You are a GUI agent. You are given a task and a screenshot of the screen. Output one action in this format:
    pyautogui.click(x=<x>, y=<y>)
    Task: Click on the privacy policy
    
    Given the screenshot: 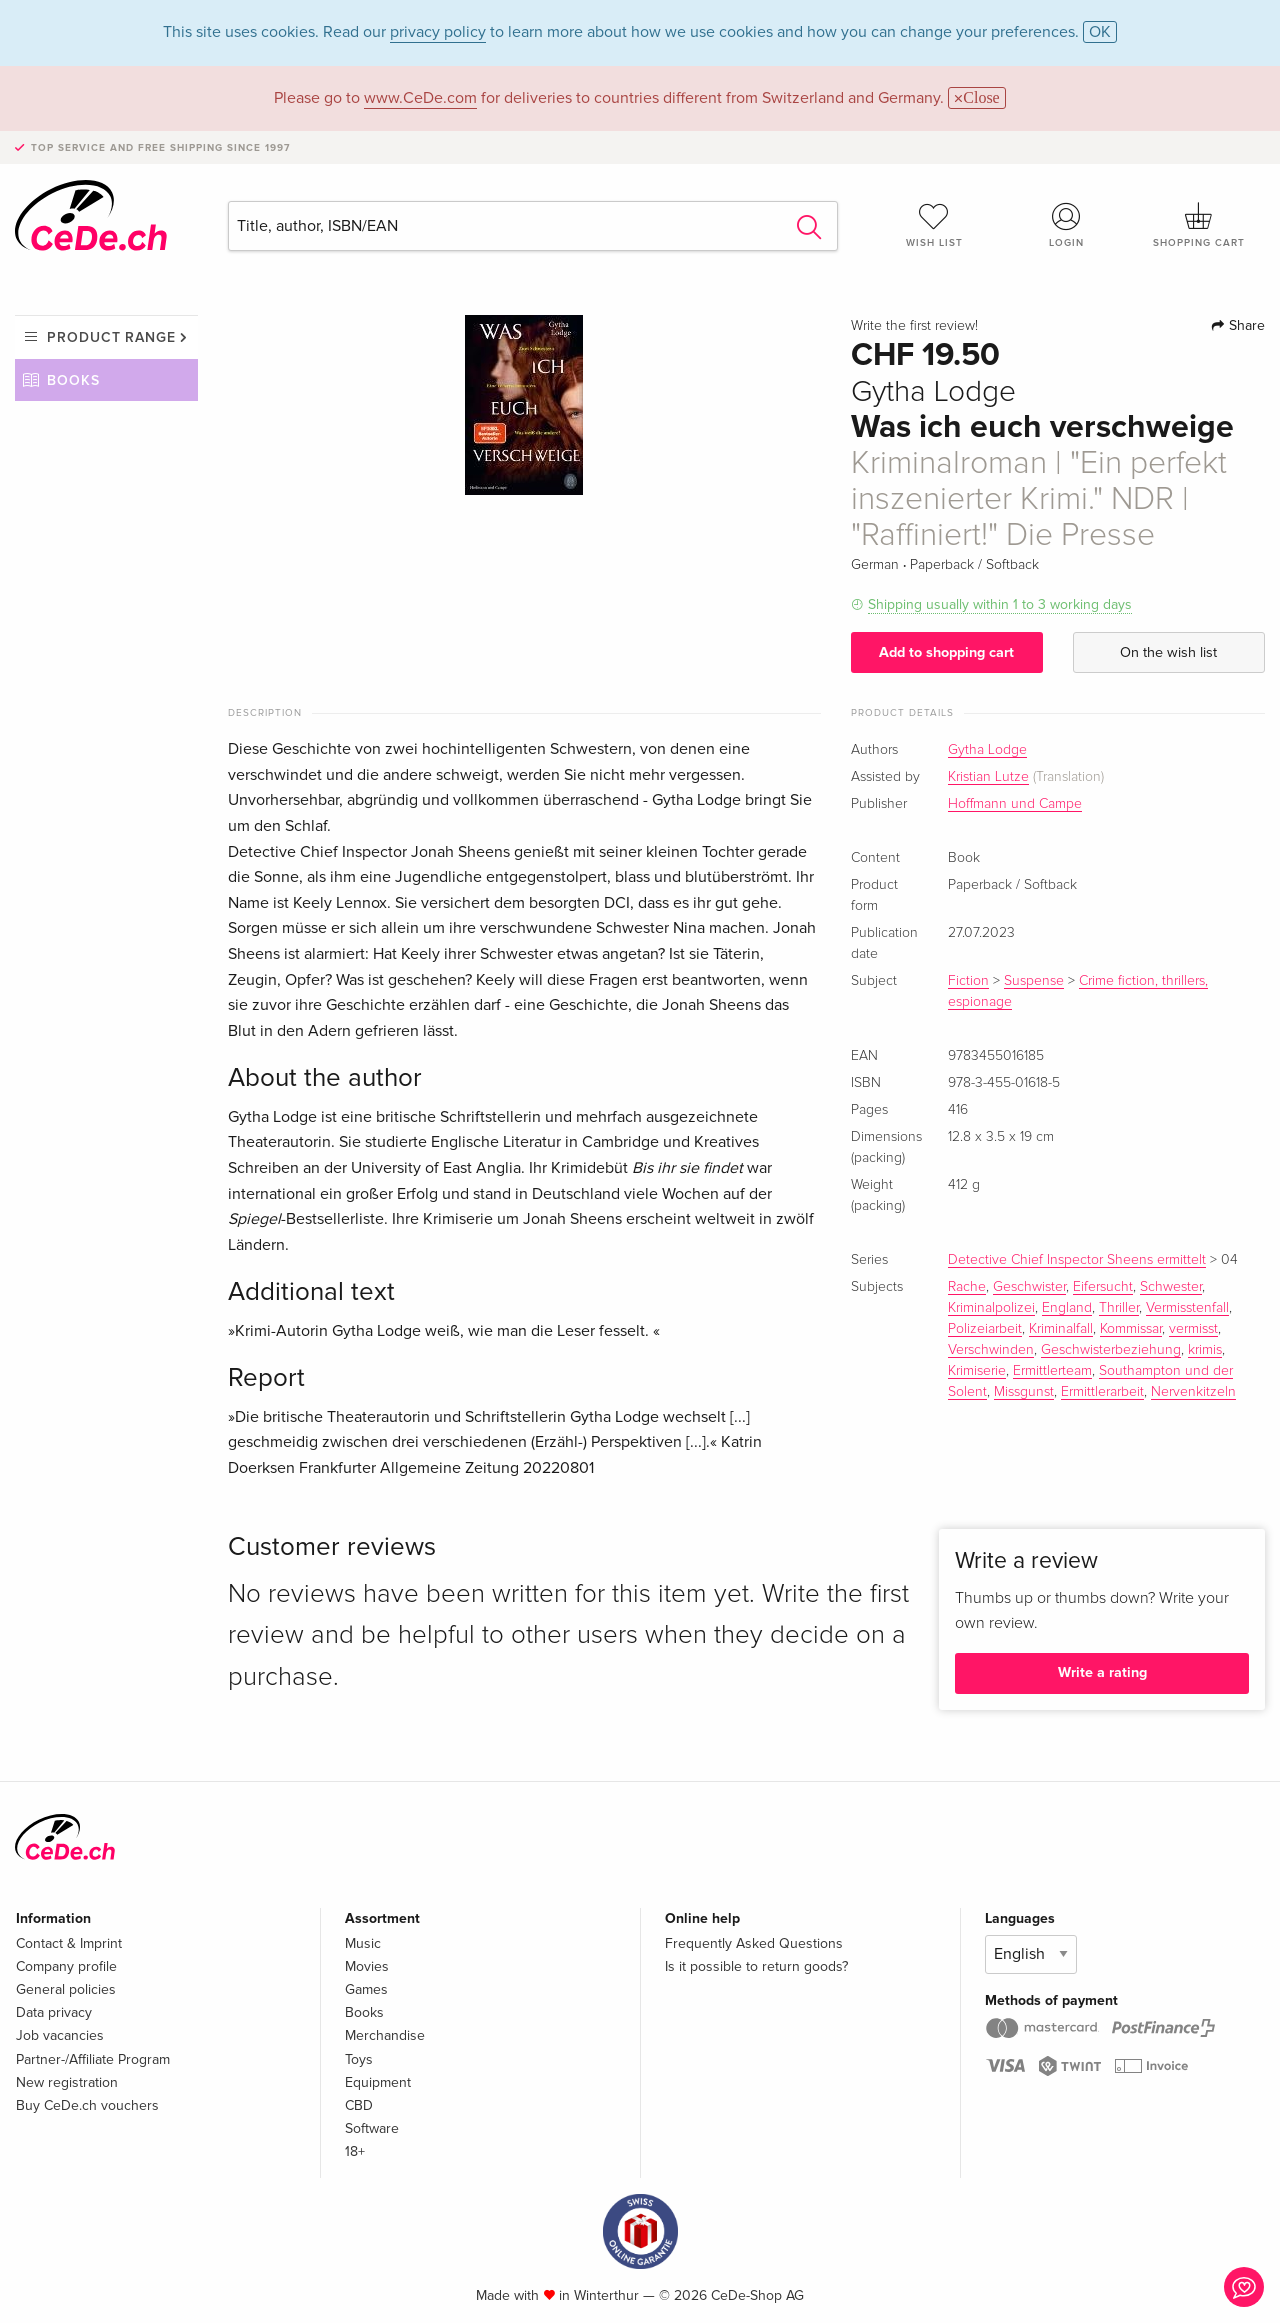 What is the action you would take?
    pyautogui.click(x=438, y=32)
    